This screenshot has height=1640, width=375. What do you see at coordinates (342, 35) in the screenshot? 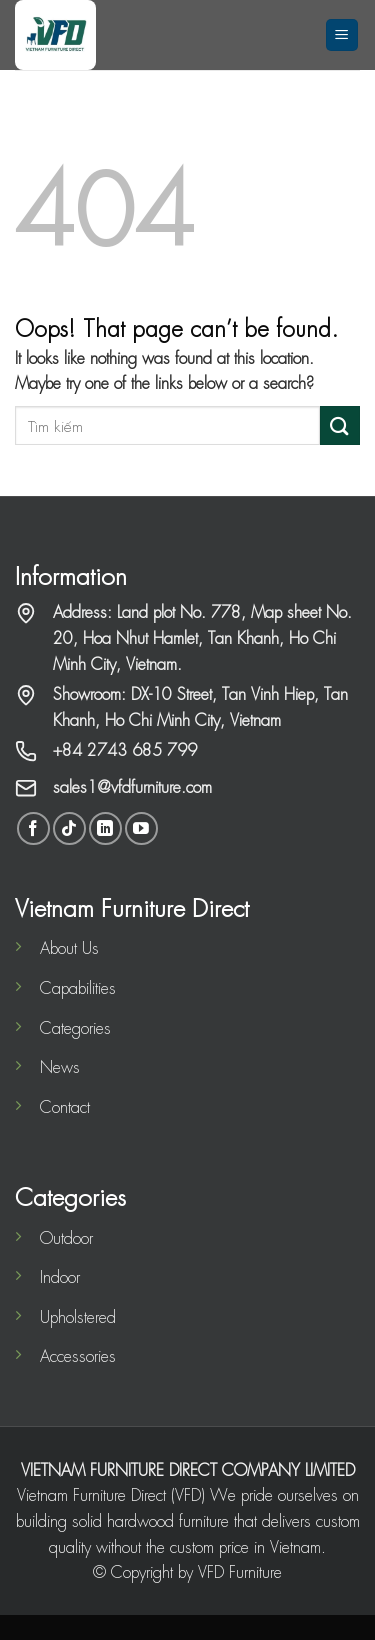
I see `[Menu]` at bounding box center [342, 35].